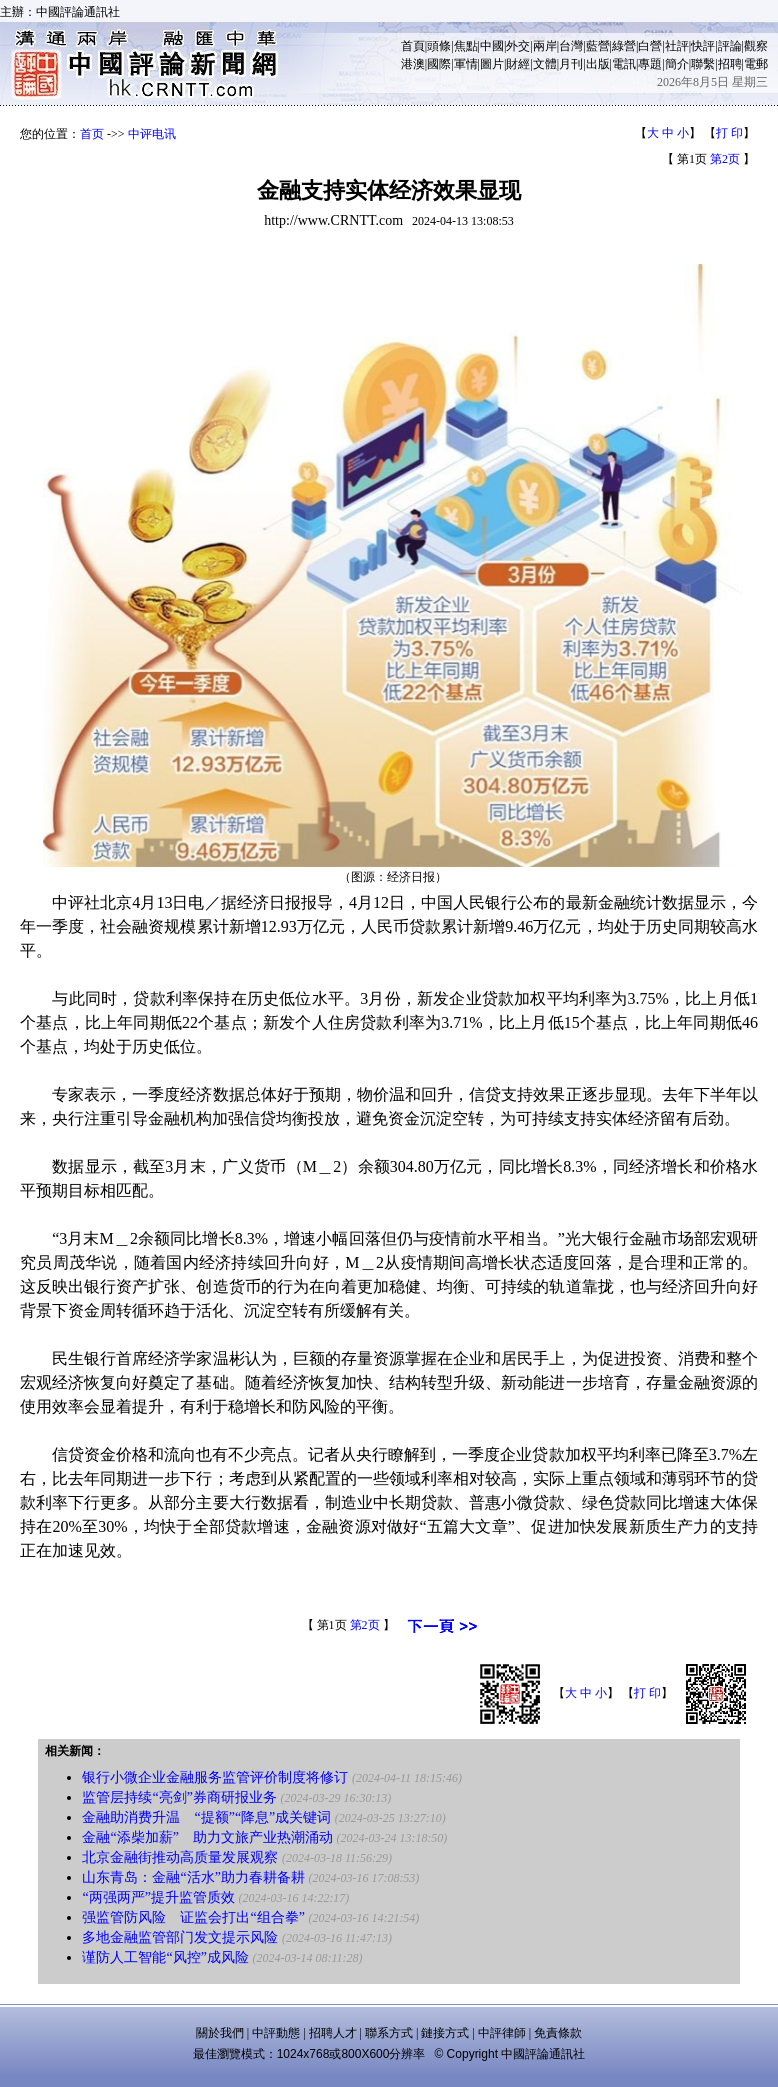  Describe the element at coordinates (152, 134) in the screenshot. I see `中评电讯` at that location.